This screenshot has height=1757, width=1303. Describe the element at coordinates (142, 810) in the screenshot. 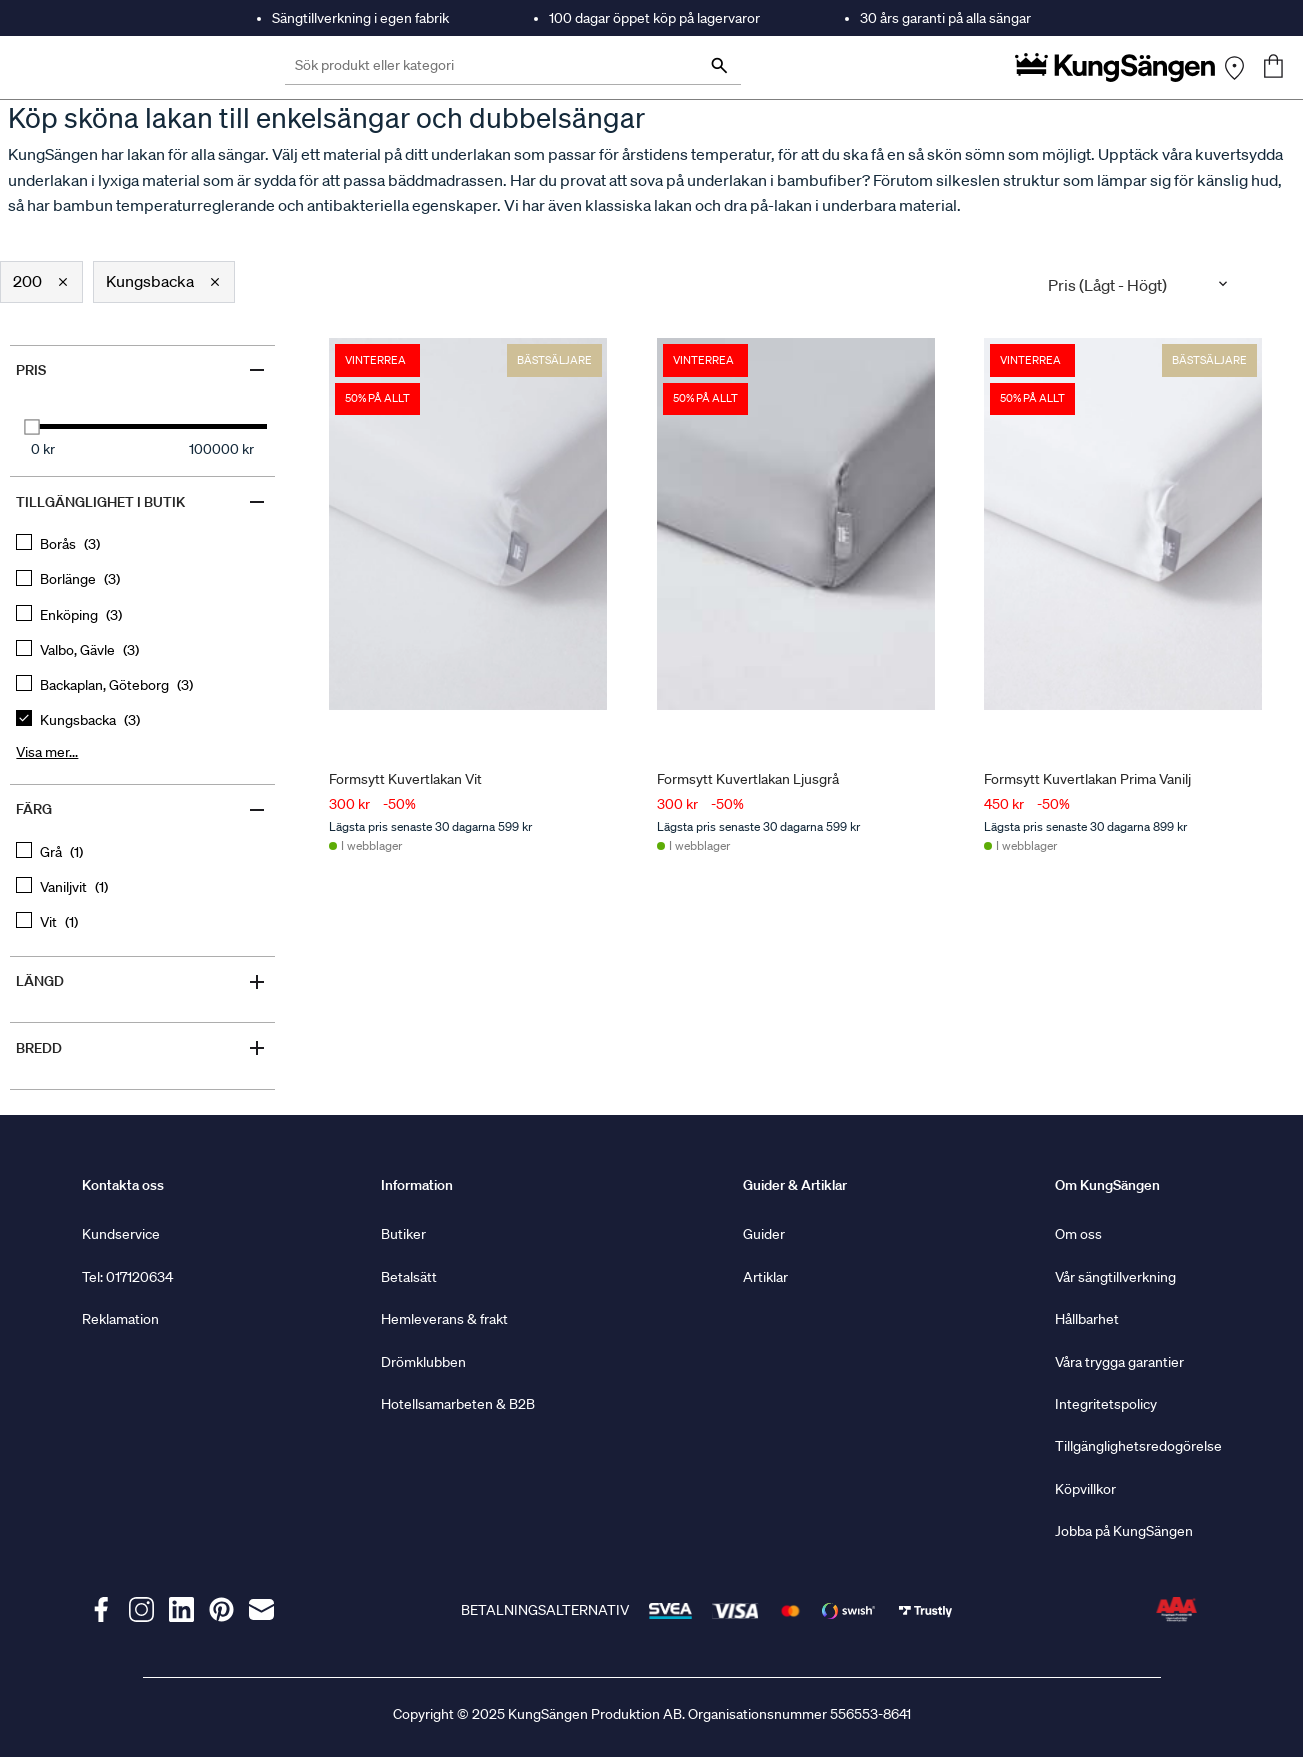

I see `Färg [Filter by Färg]` at that location.